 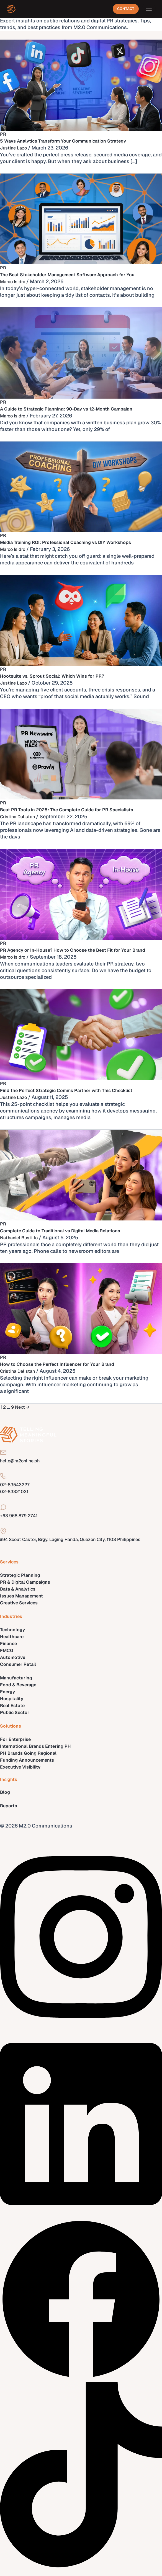 What do you see at coordinates (15, 1485) in the screenshot?
I see `02-83543227` at bounding box center [15, 1485].